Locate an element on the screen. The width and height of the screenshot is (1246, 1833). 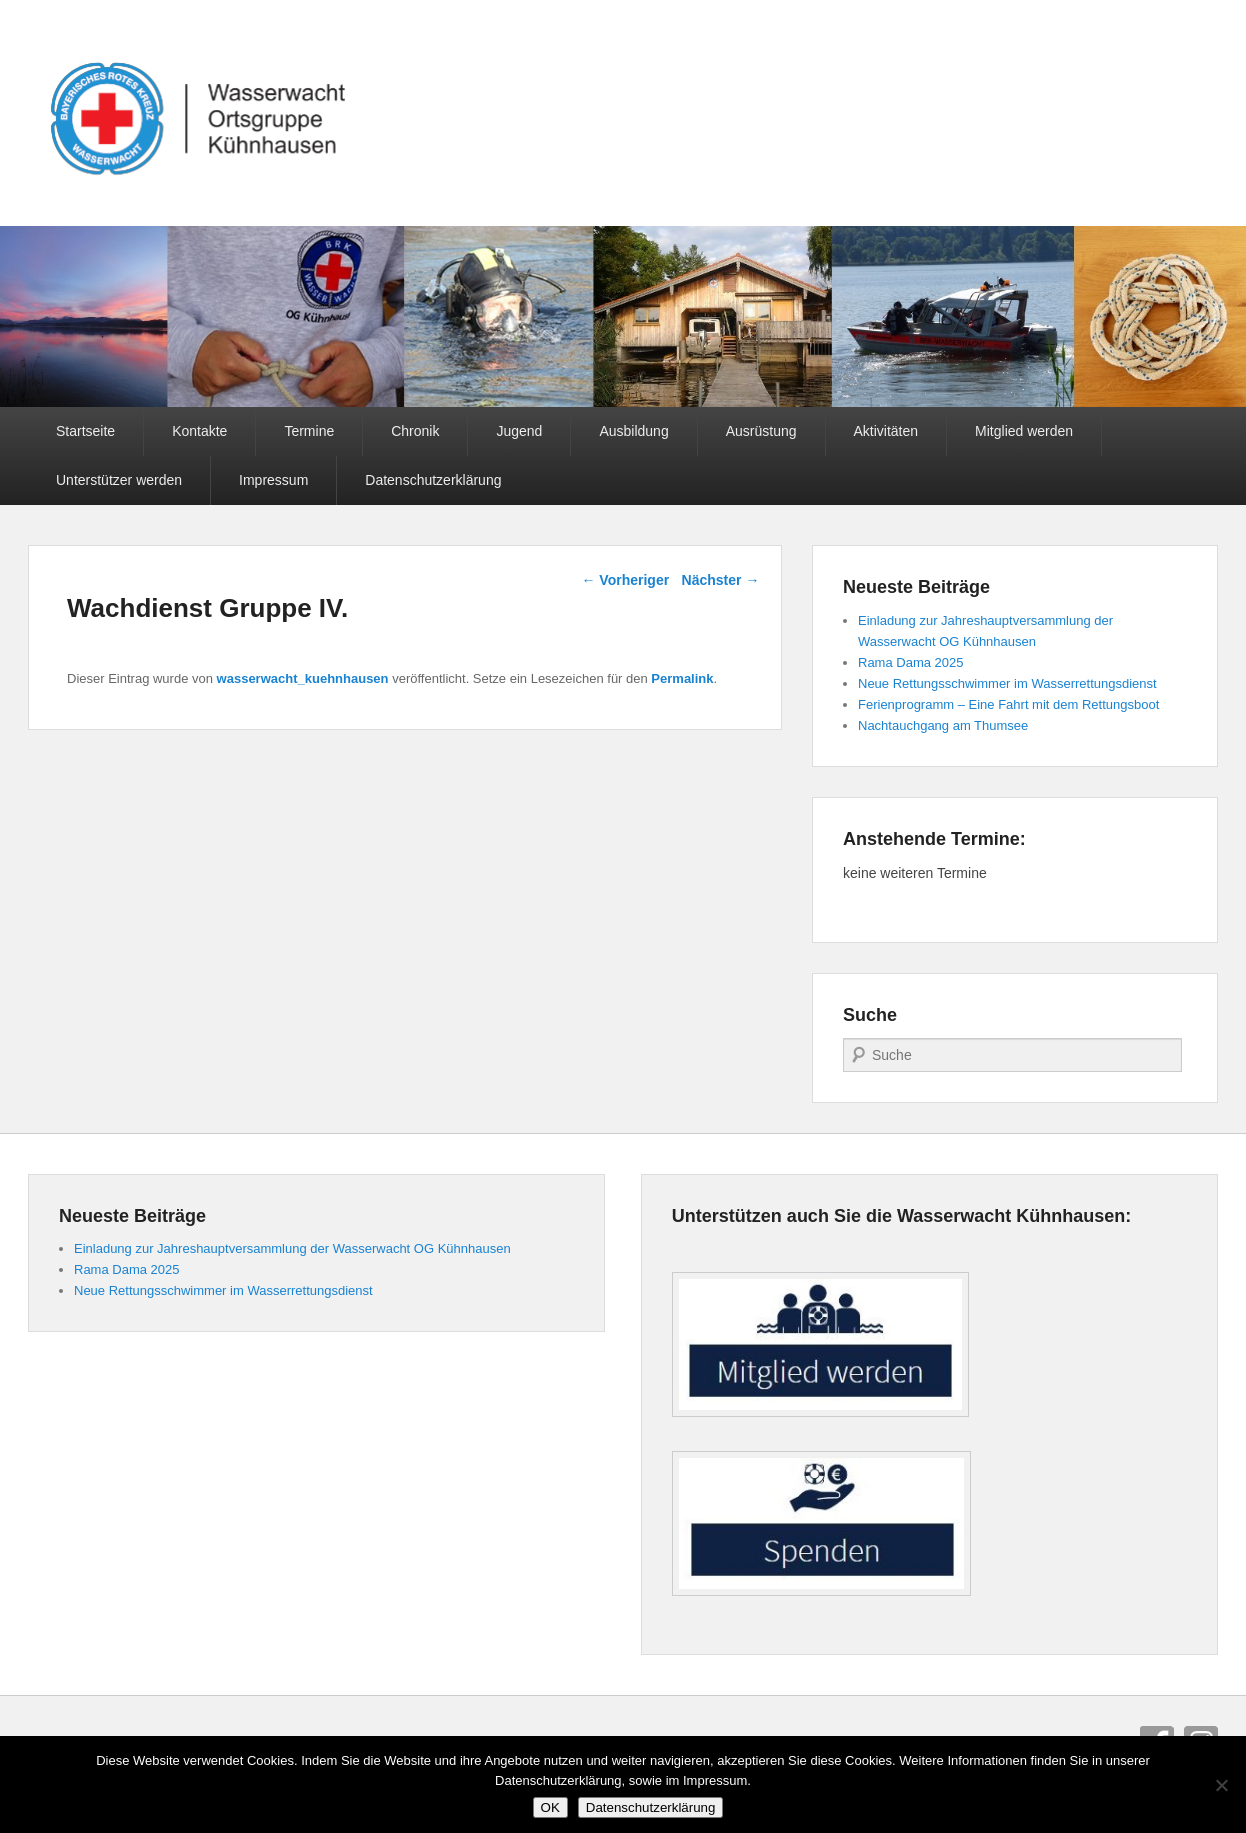
Vorheriger is located at coordinates (625, 580).